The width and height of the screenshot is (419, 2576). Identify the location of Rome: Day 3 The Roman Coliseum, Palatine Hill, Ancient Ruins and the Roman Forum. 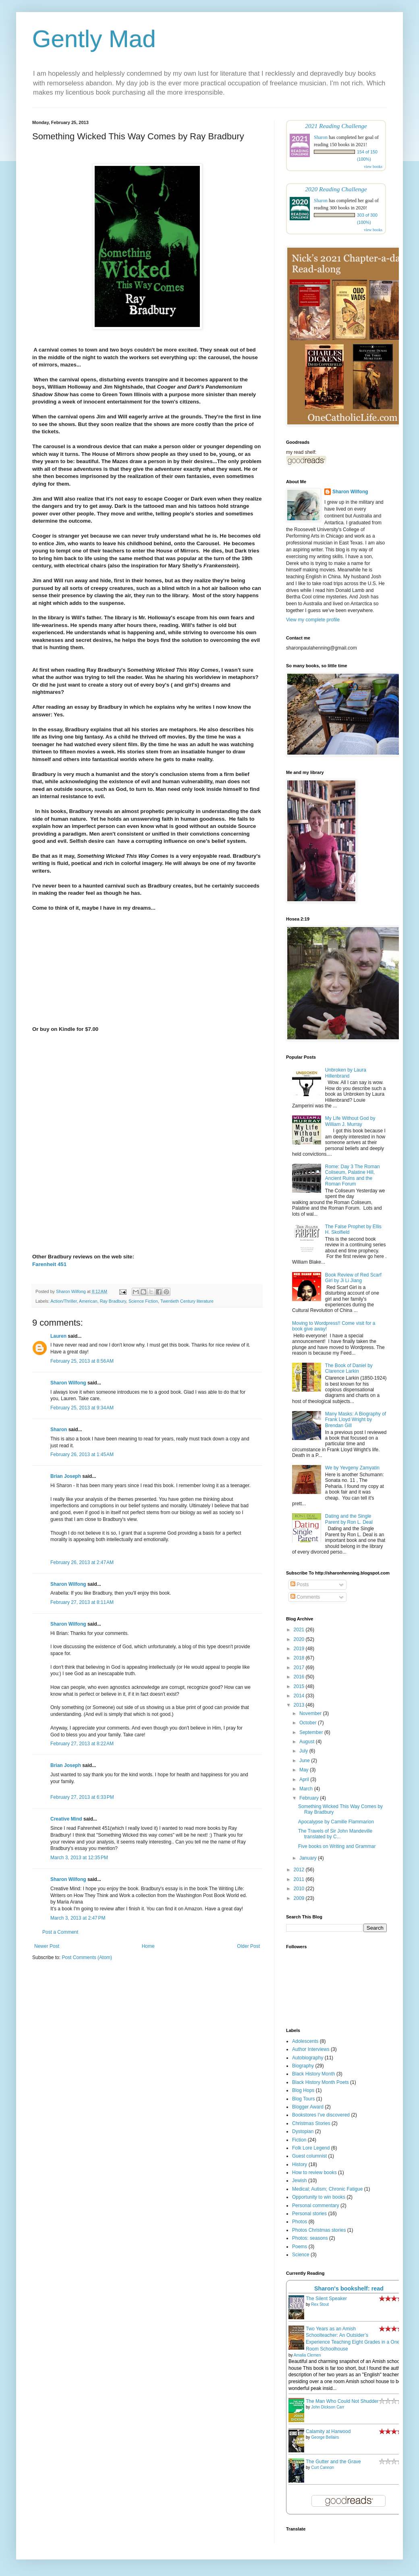
(352, 1175).